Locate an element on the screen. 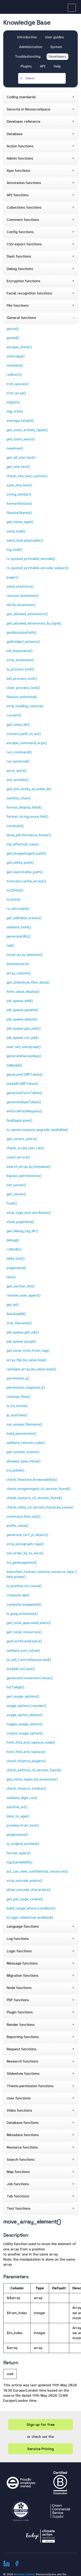  Metadata functions [tab] is located at coordinates (23, 2134).